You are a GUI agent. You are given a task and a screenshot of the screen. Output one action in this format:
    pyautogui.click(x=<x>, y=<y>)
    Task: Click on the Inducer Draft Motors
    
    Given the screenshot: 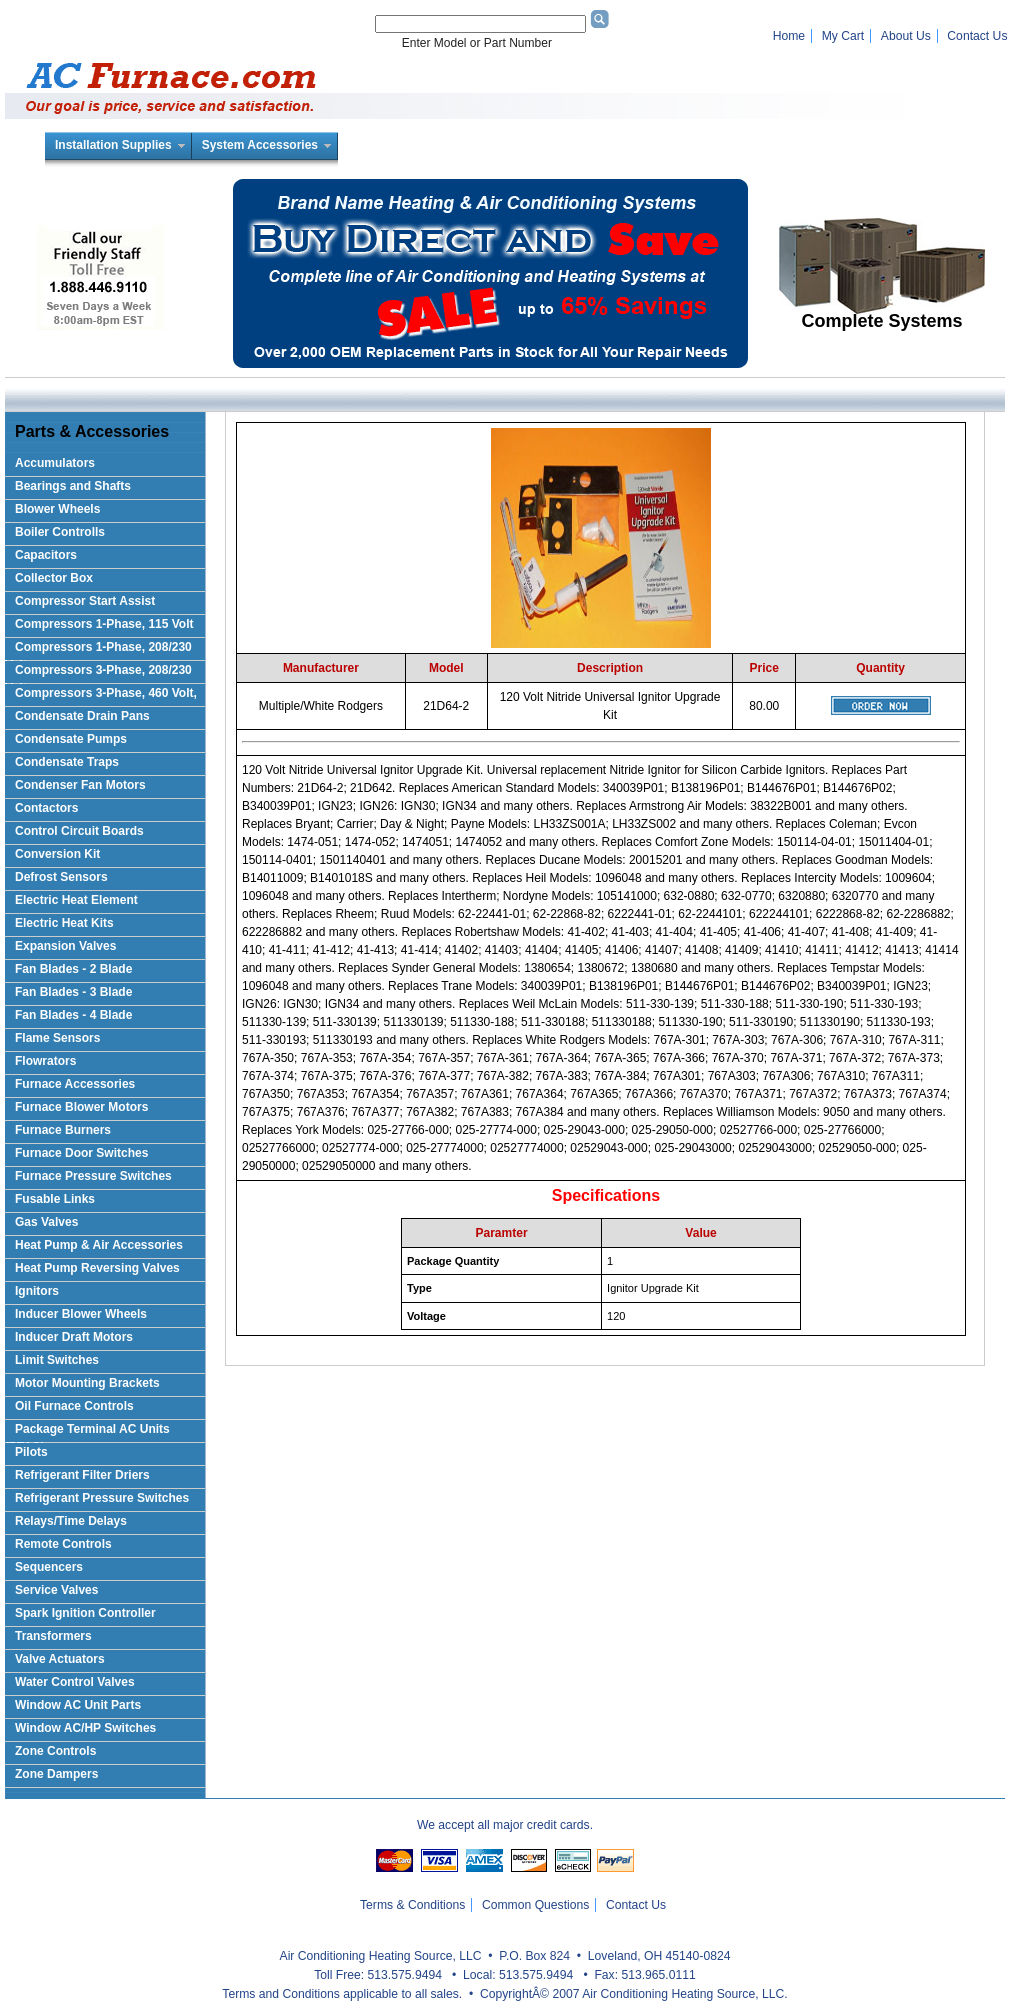 What is the action you would take?
    pyautogui.click(x=74, y=1337)
    